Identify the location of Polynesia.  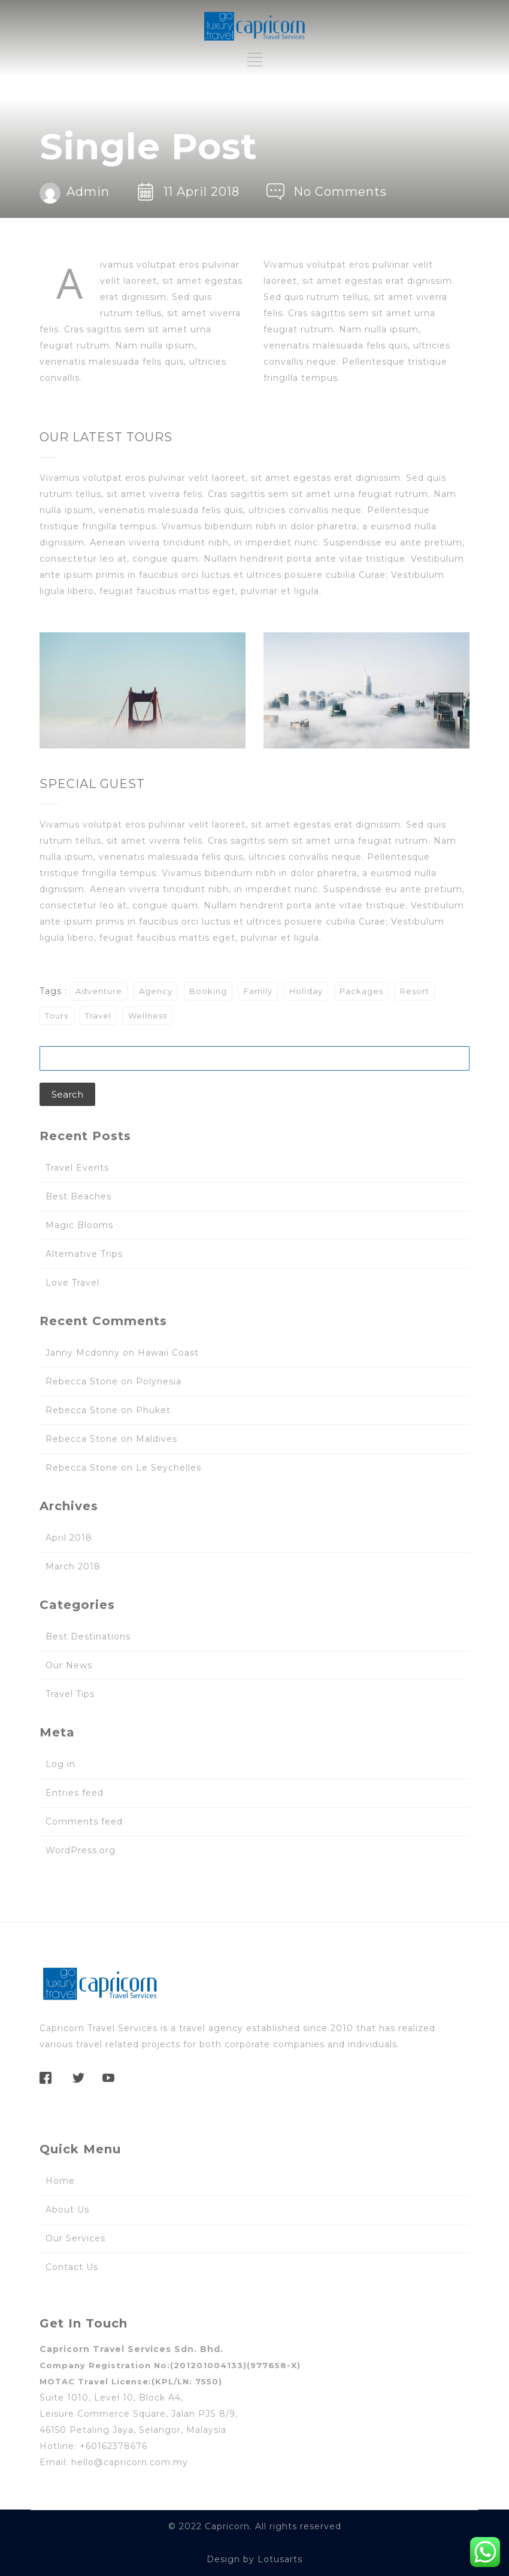
(158, 1381).